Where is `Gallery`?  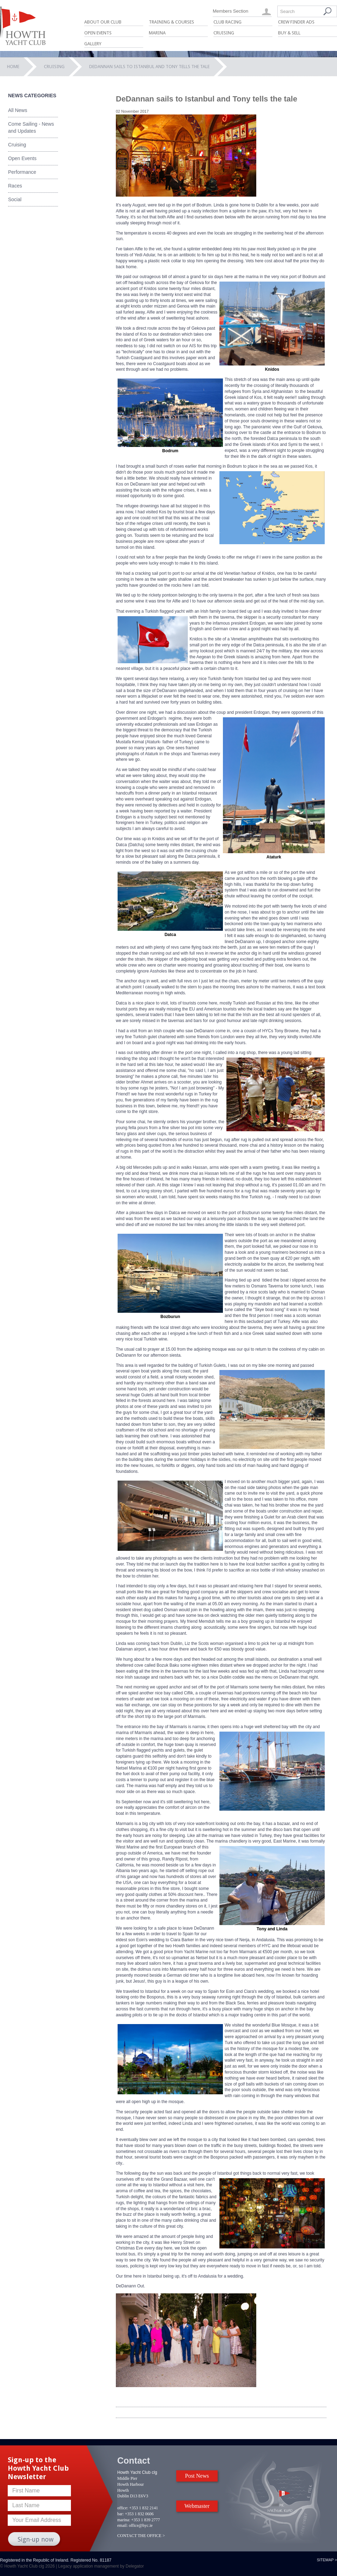
Gallery is located at coordinates (92, 43).